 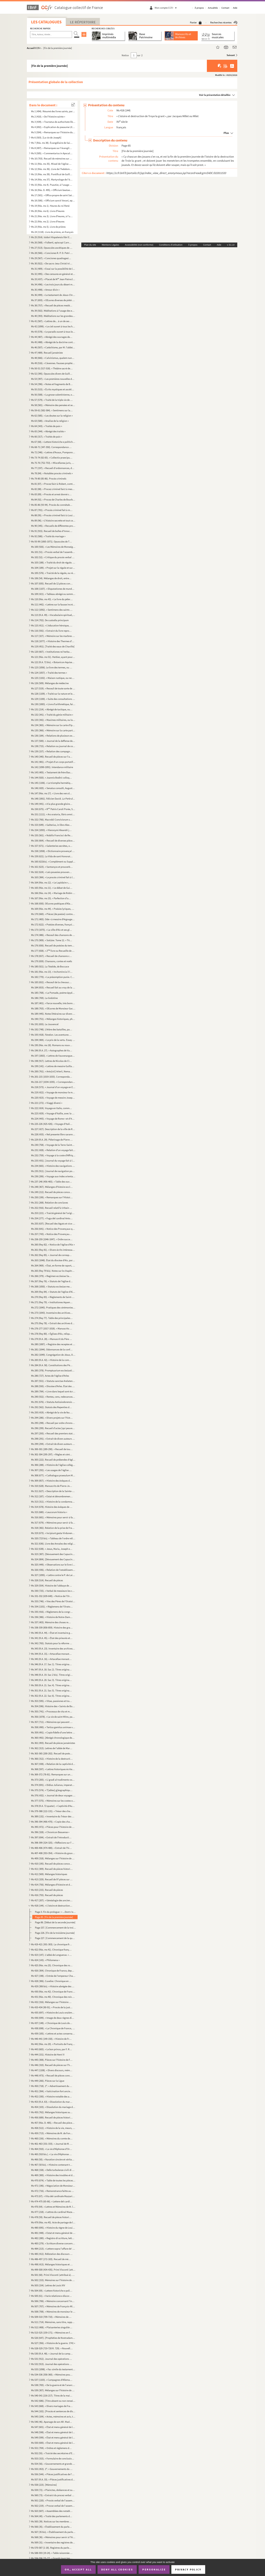 What do you see at coordinates (52, 2327) in the screenshot?
I see `Ms 512 (408). « Plaisanteries singulières qui se sont passez à la cour à Paris, etc., sous le règne de Louis le Gr...` at bounding box center [52, 2327].